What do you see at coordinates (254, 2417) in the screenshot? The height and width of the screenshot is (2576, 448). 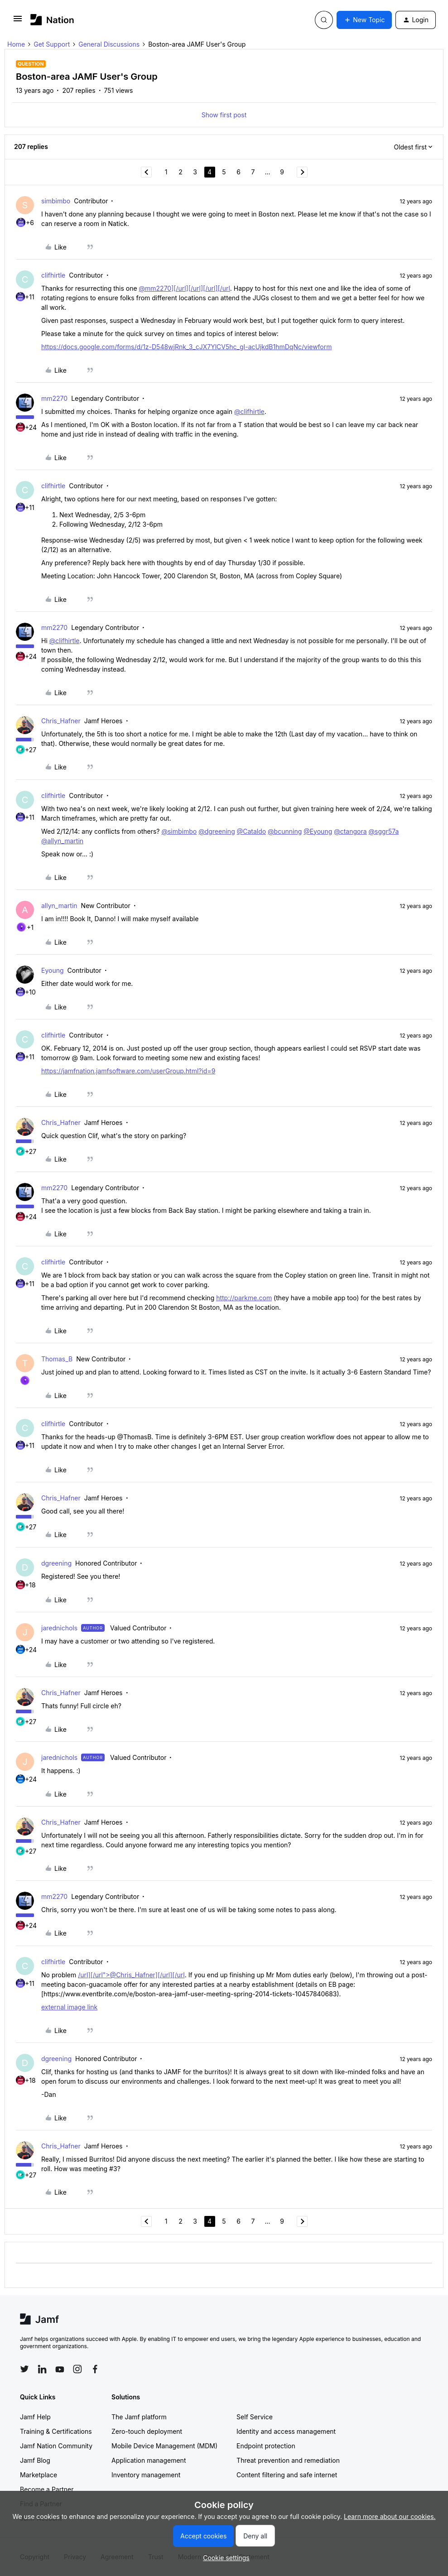 I see `Self Service` at bounding box center [254, 2417].